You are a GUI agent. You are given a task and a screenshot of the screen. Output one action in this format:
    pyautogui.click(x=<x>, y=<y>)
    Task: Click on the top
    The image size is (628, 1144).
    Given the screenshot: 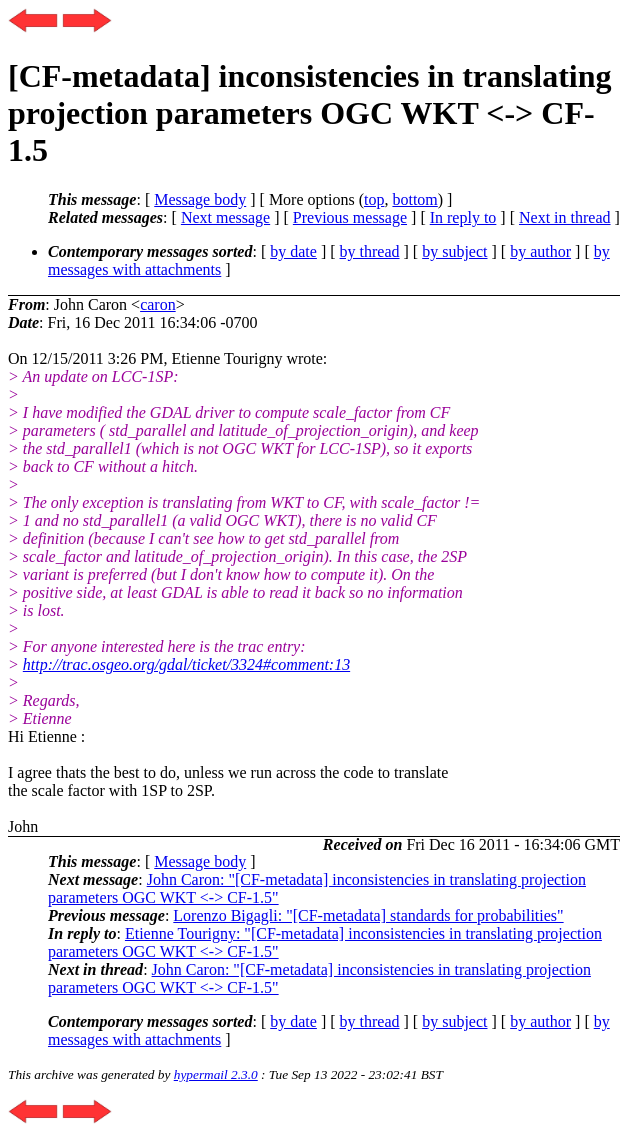 What is the action you would take?
    pyautogui.click(x=374, y=199)
    